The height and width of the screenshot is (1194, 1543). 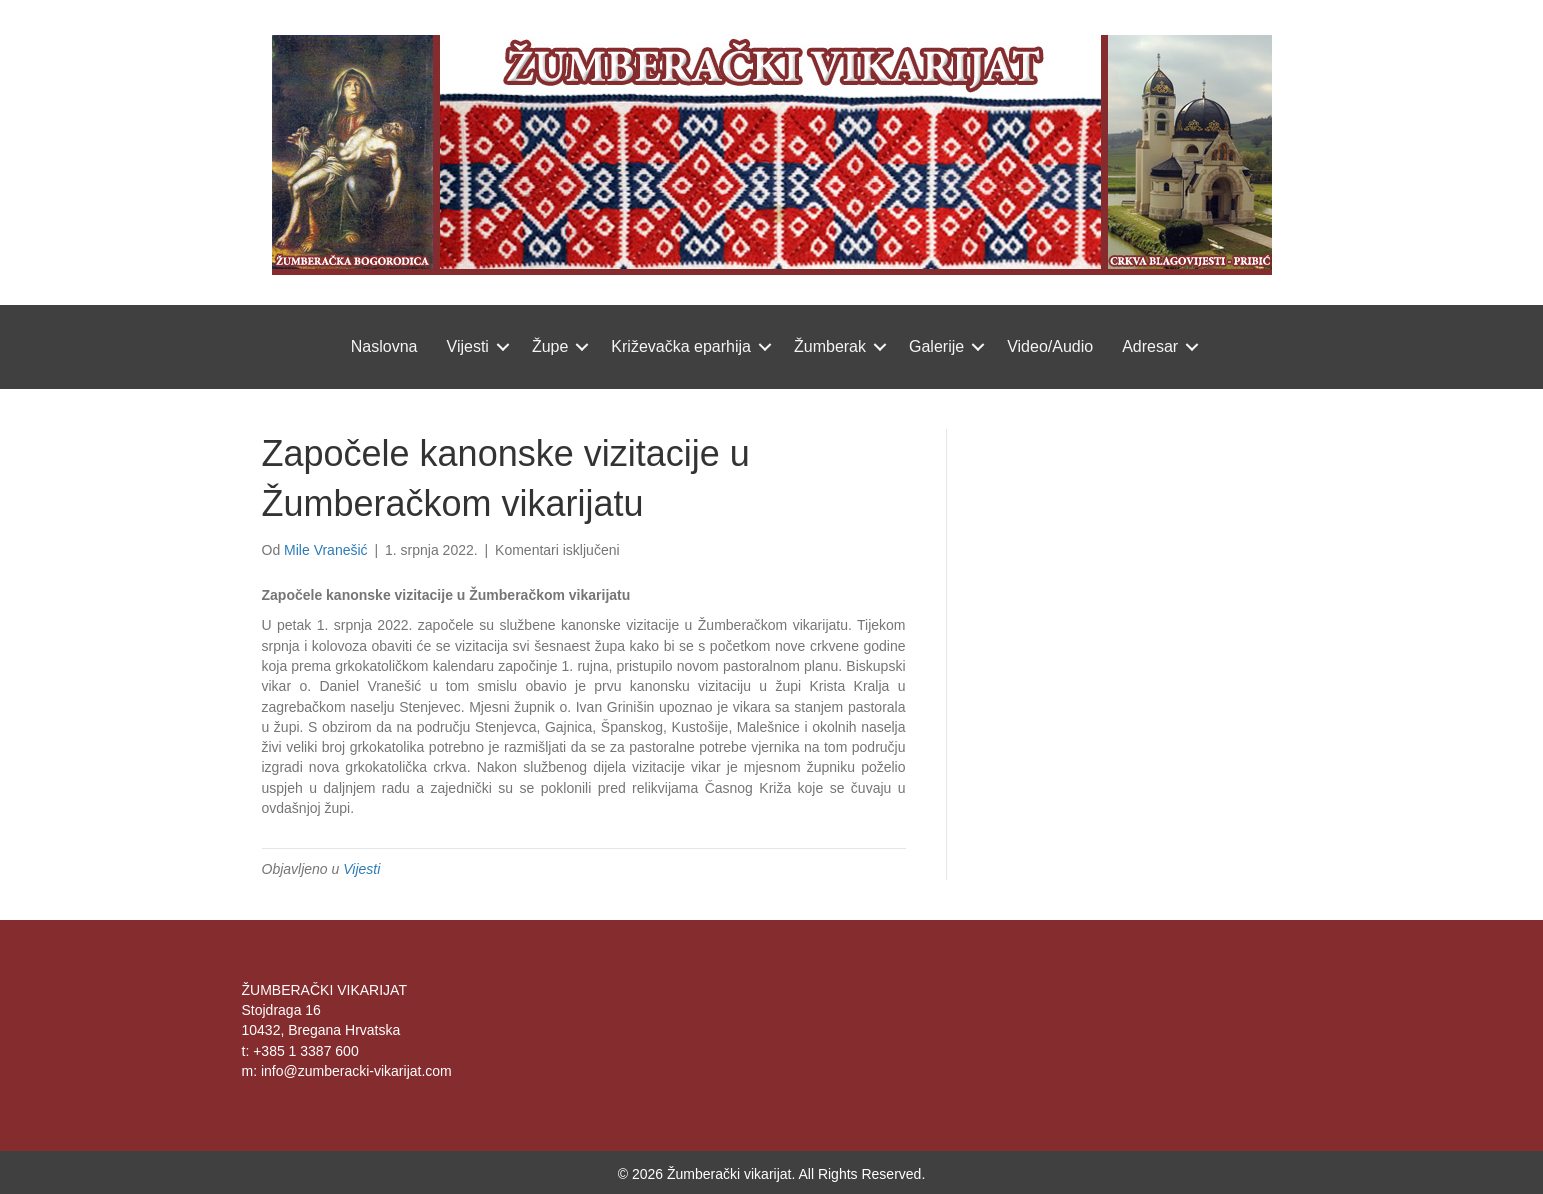 I want to click on Adresar, so click(x=1150, y=346).